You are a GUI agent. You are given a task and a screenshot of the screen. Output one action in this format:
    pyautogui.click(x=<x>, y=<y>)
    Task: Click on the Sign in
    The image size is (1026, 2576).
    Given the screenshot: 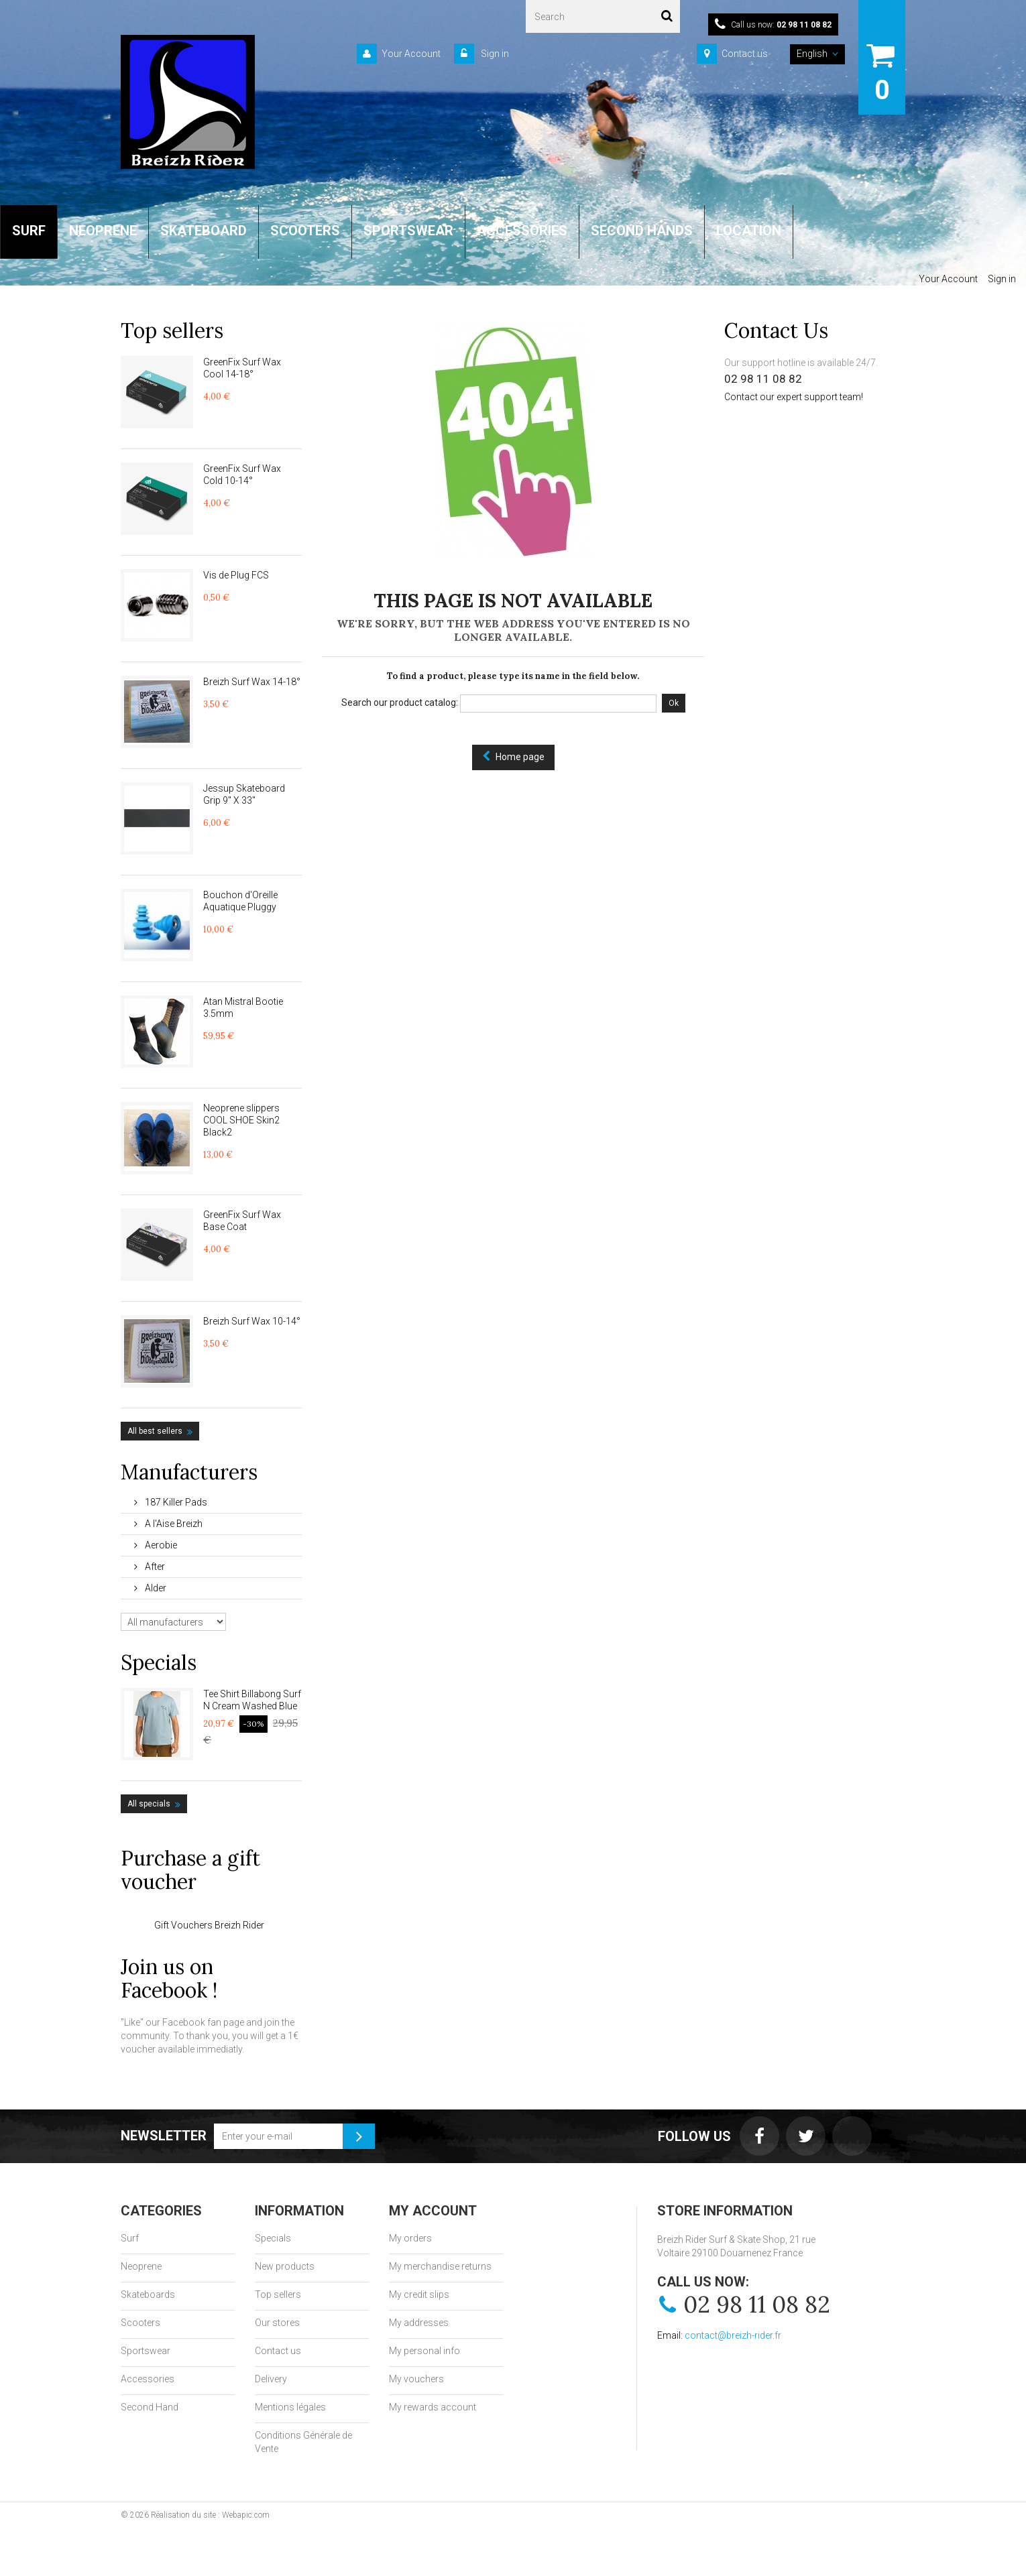 What is the action you would take?
    pyautogui.click(x=494, y=53)
    